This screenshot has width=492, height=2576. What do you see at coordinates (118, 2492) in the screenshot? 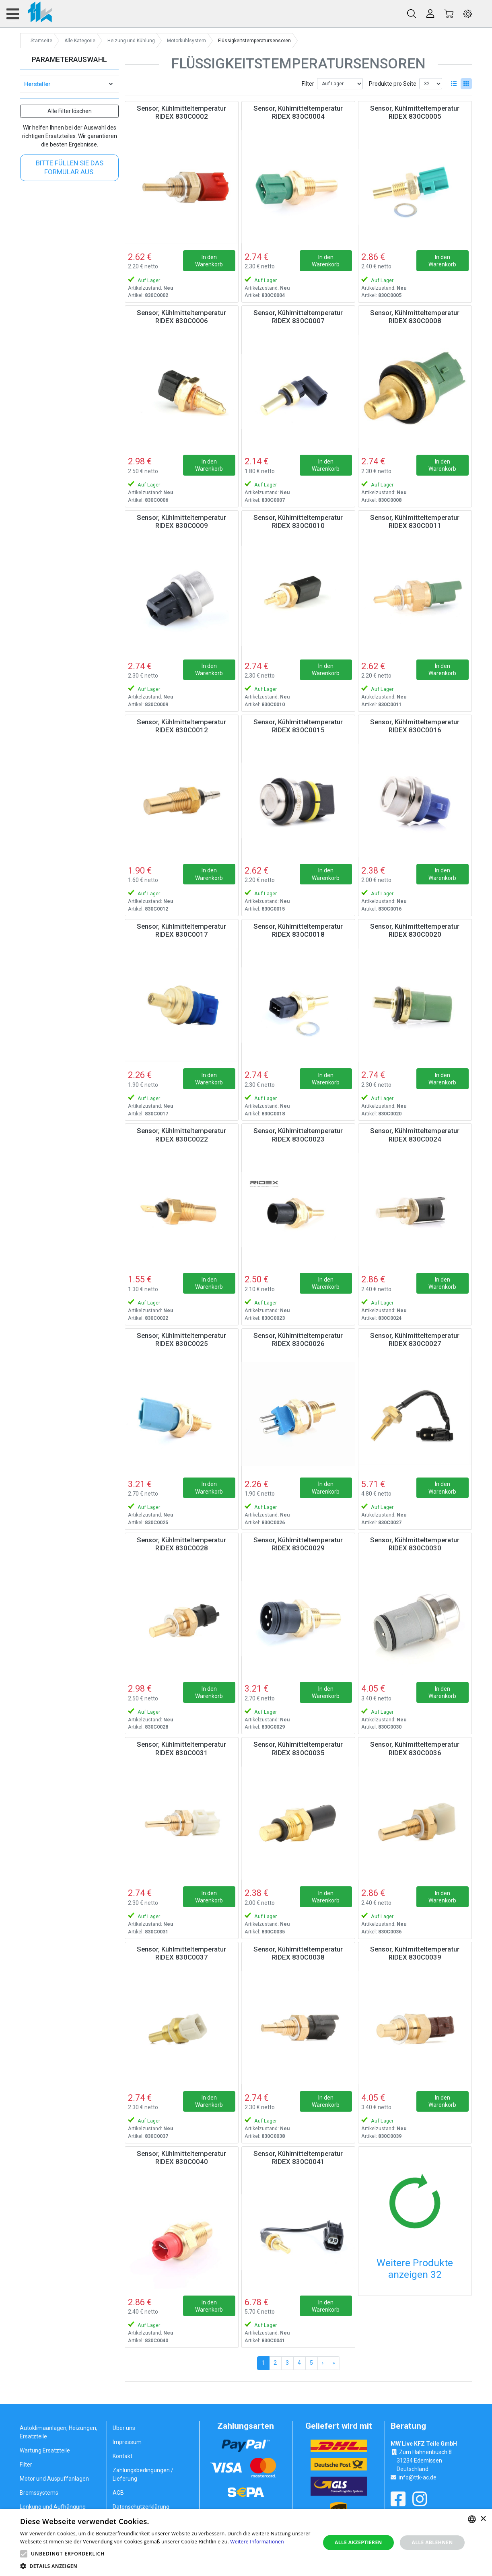
I see `AGB` at bounding box center [118, 2492].